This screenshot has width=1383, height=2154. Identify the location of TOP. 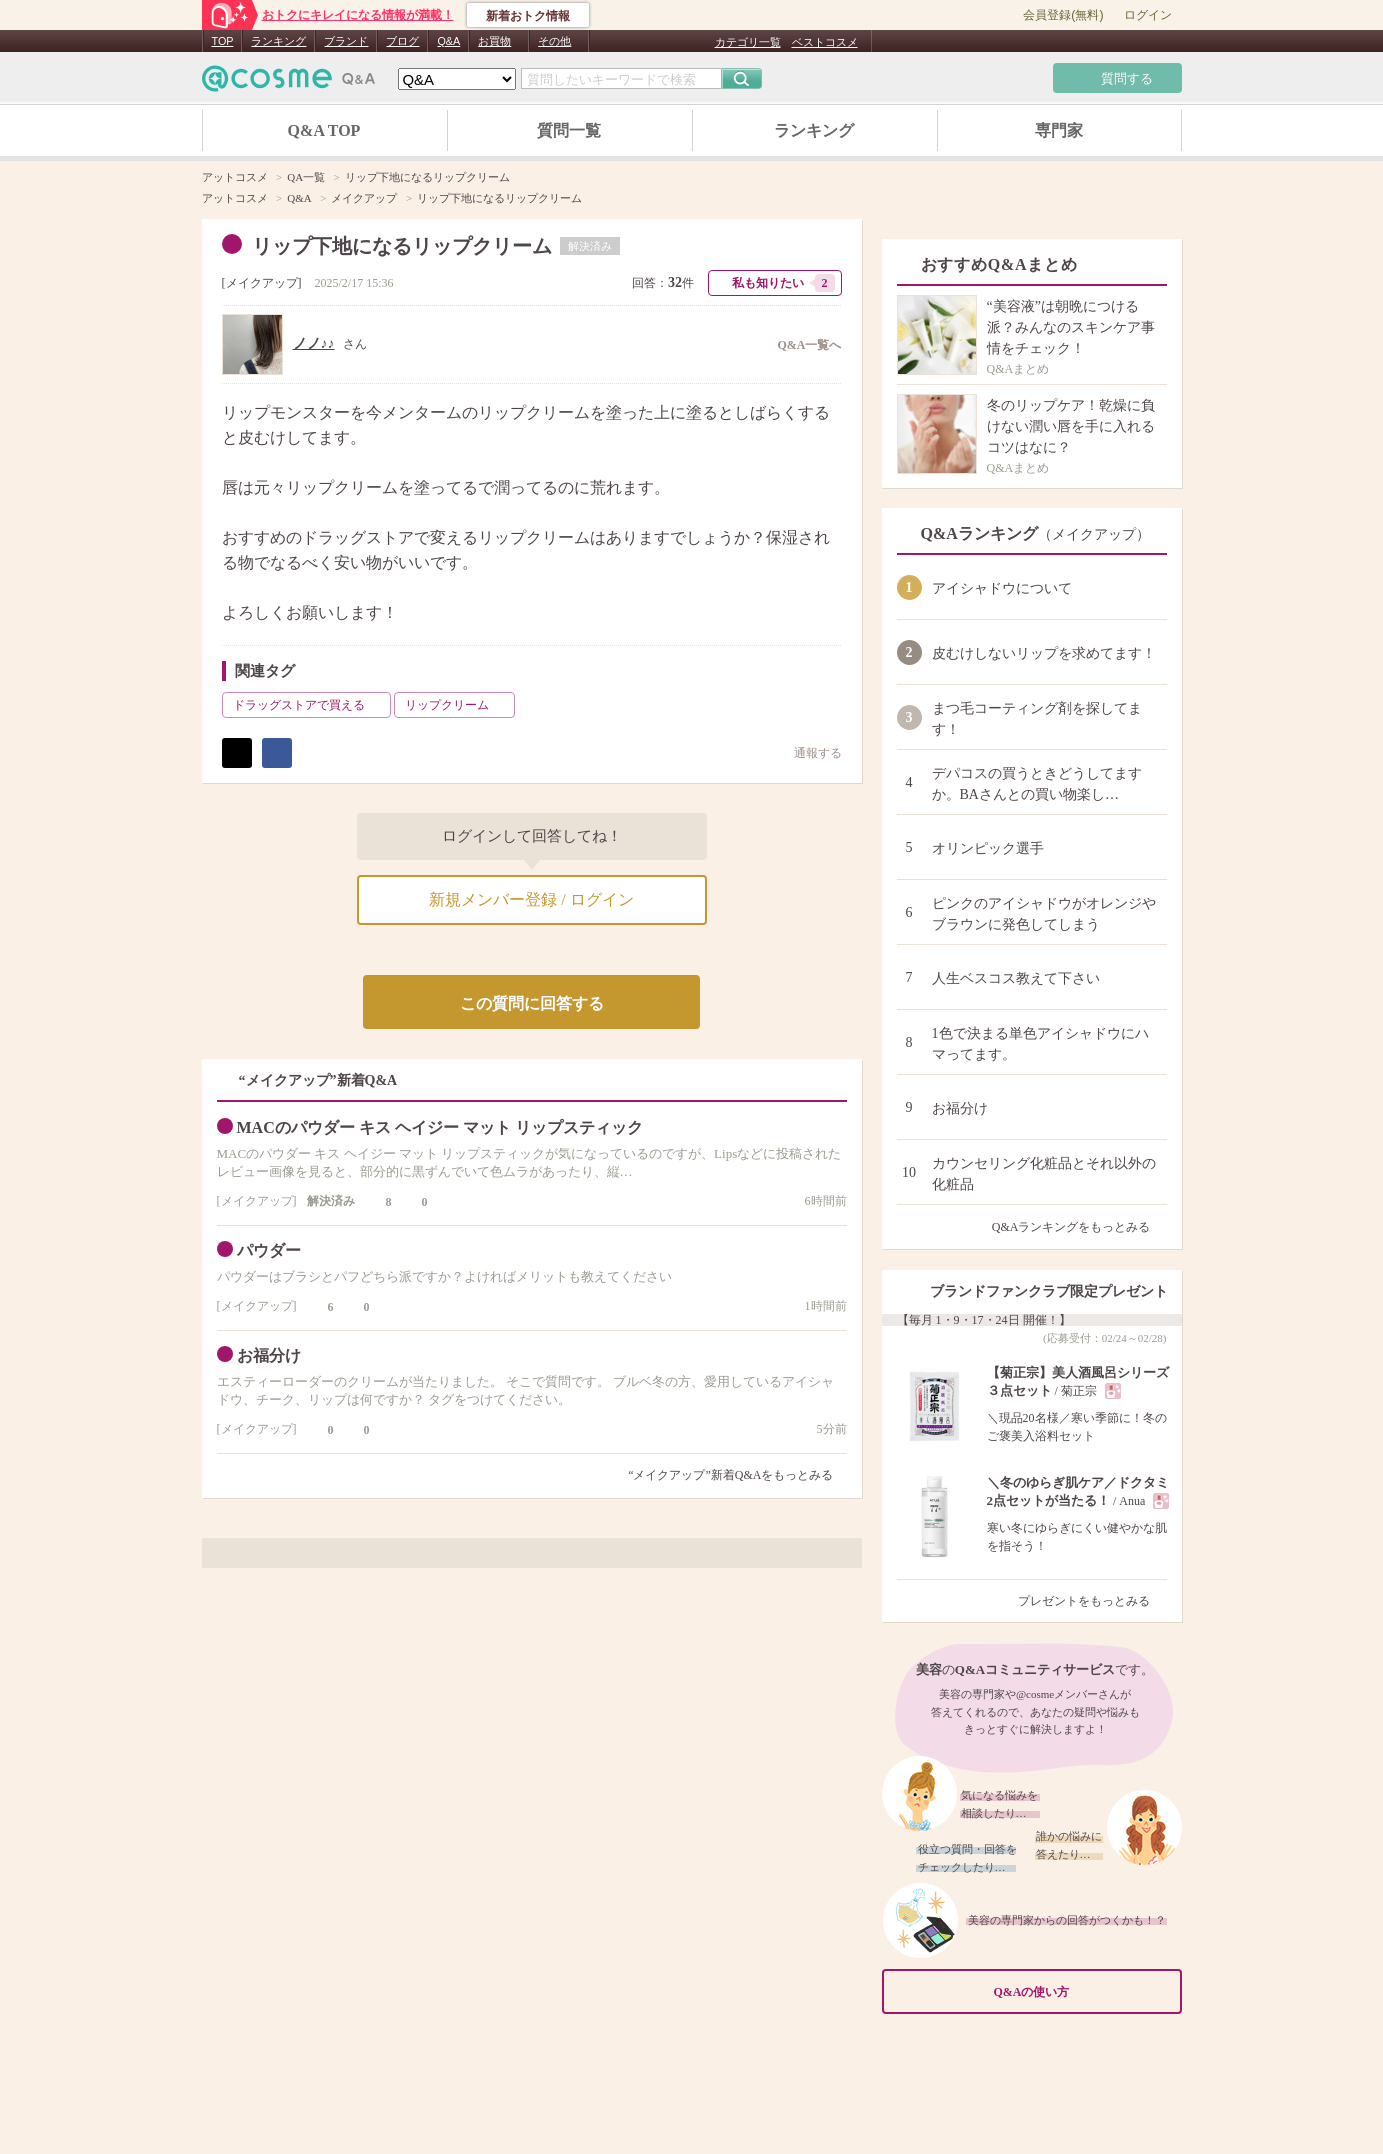
(223, 41).